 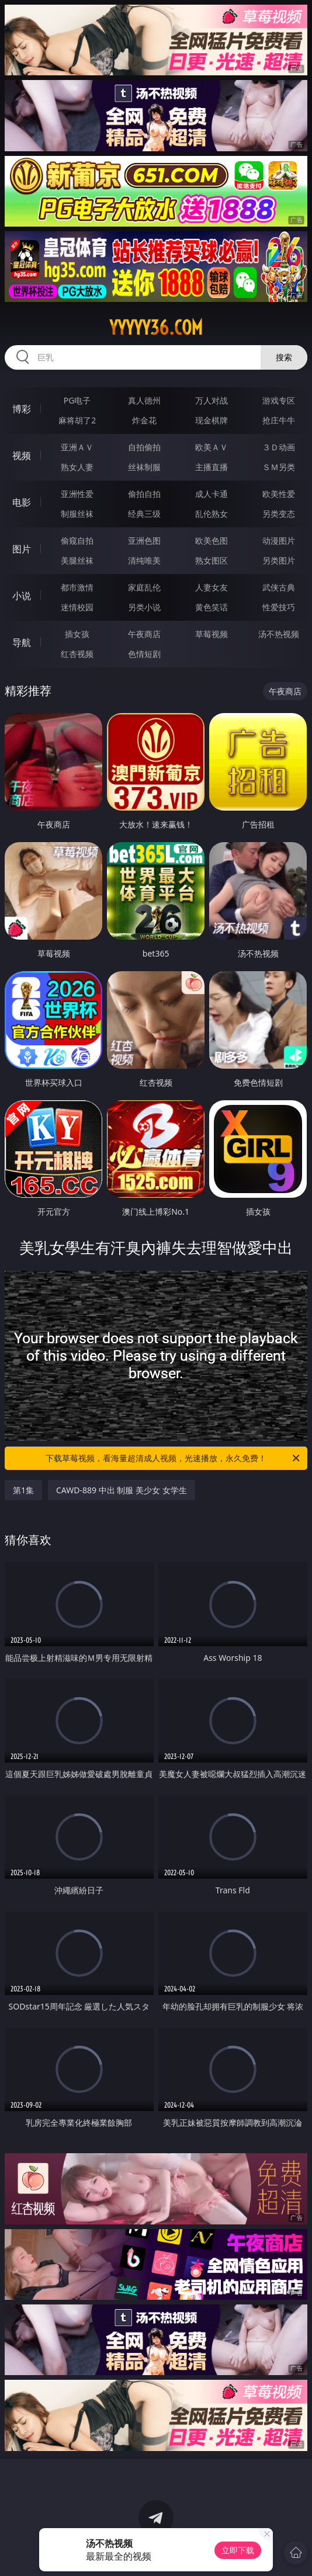 What do you see at coordinates (77, 653) in the screenshot?
I see `红杏视频` at bounding box center [77, 653].